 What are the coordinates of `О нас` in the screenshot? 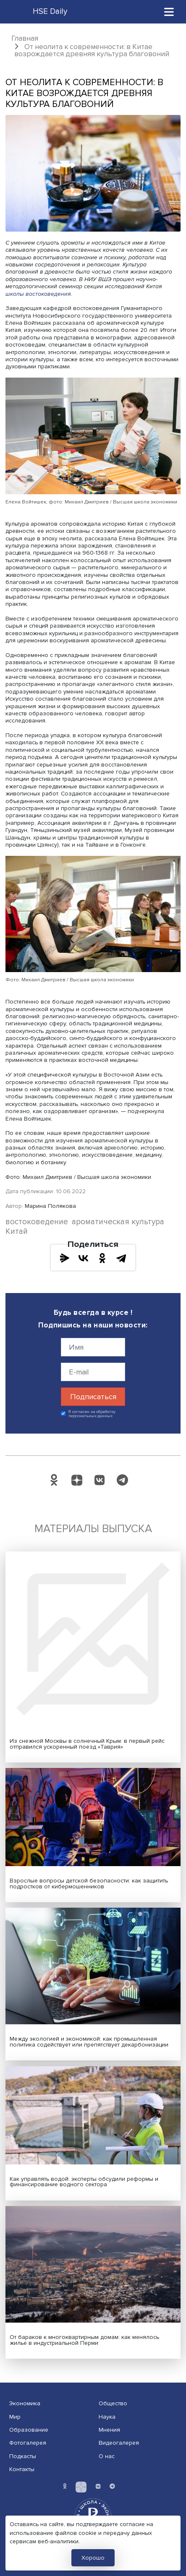 It's located at (107, 2456).